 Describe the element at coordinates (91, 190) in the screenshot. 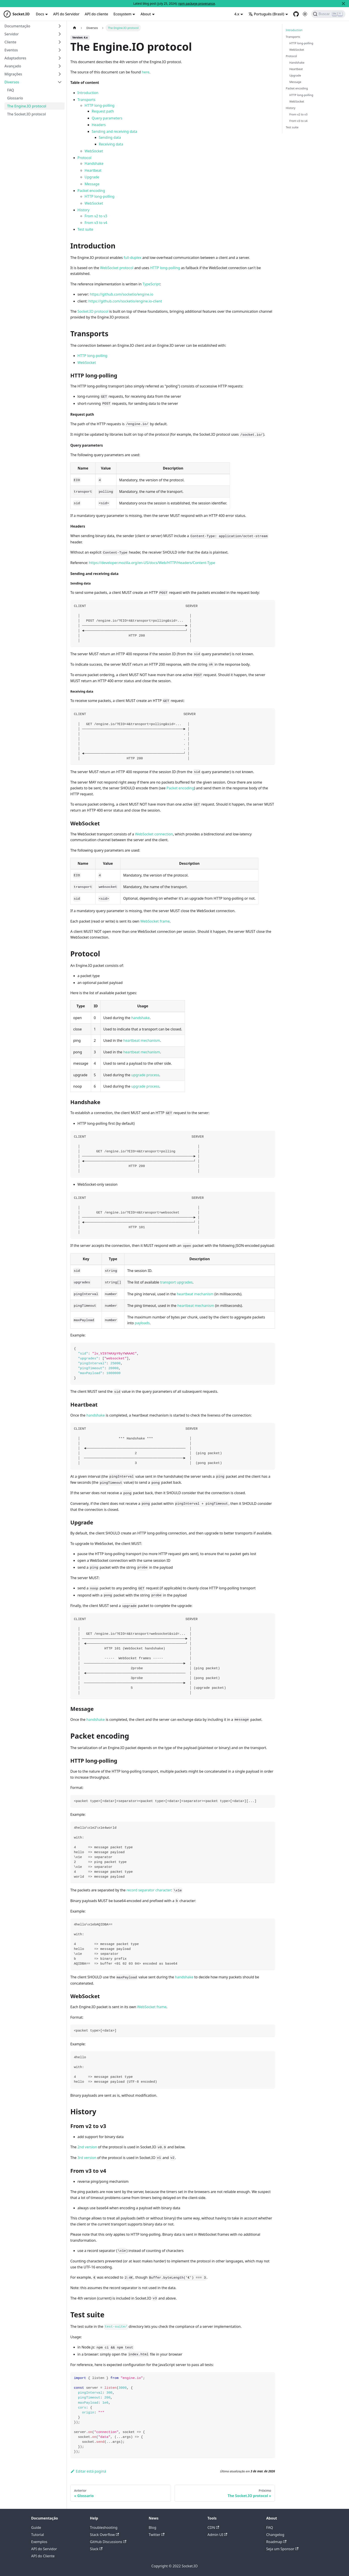

I see `Packet encoding` at that location.